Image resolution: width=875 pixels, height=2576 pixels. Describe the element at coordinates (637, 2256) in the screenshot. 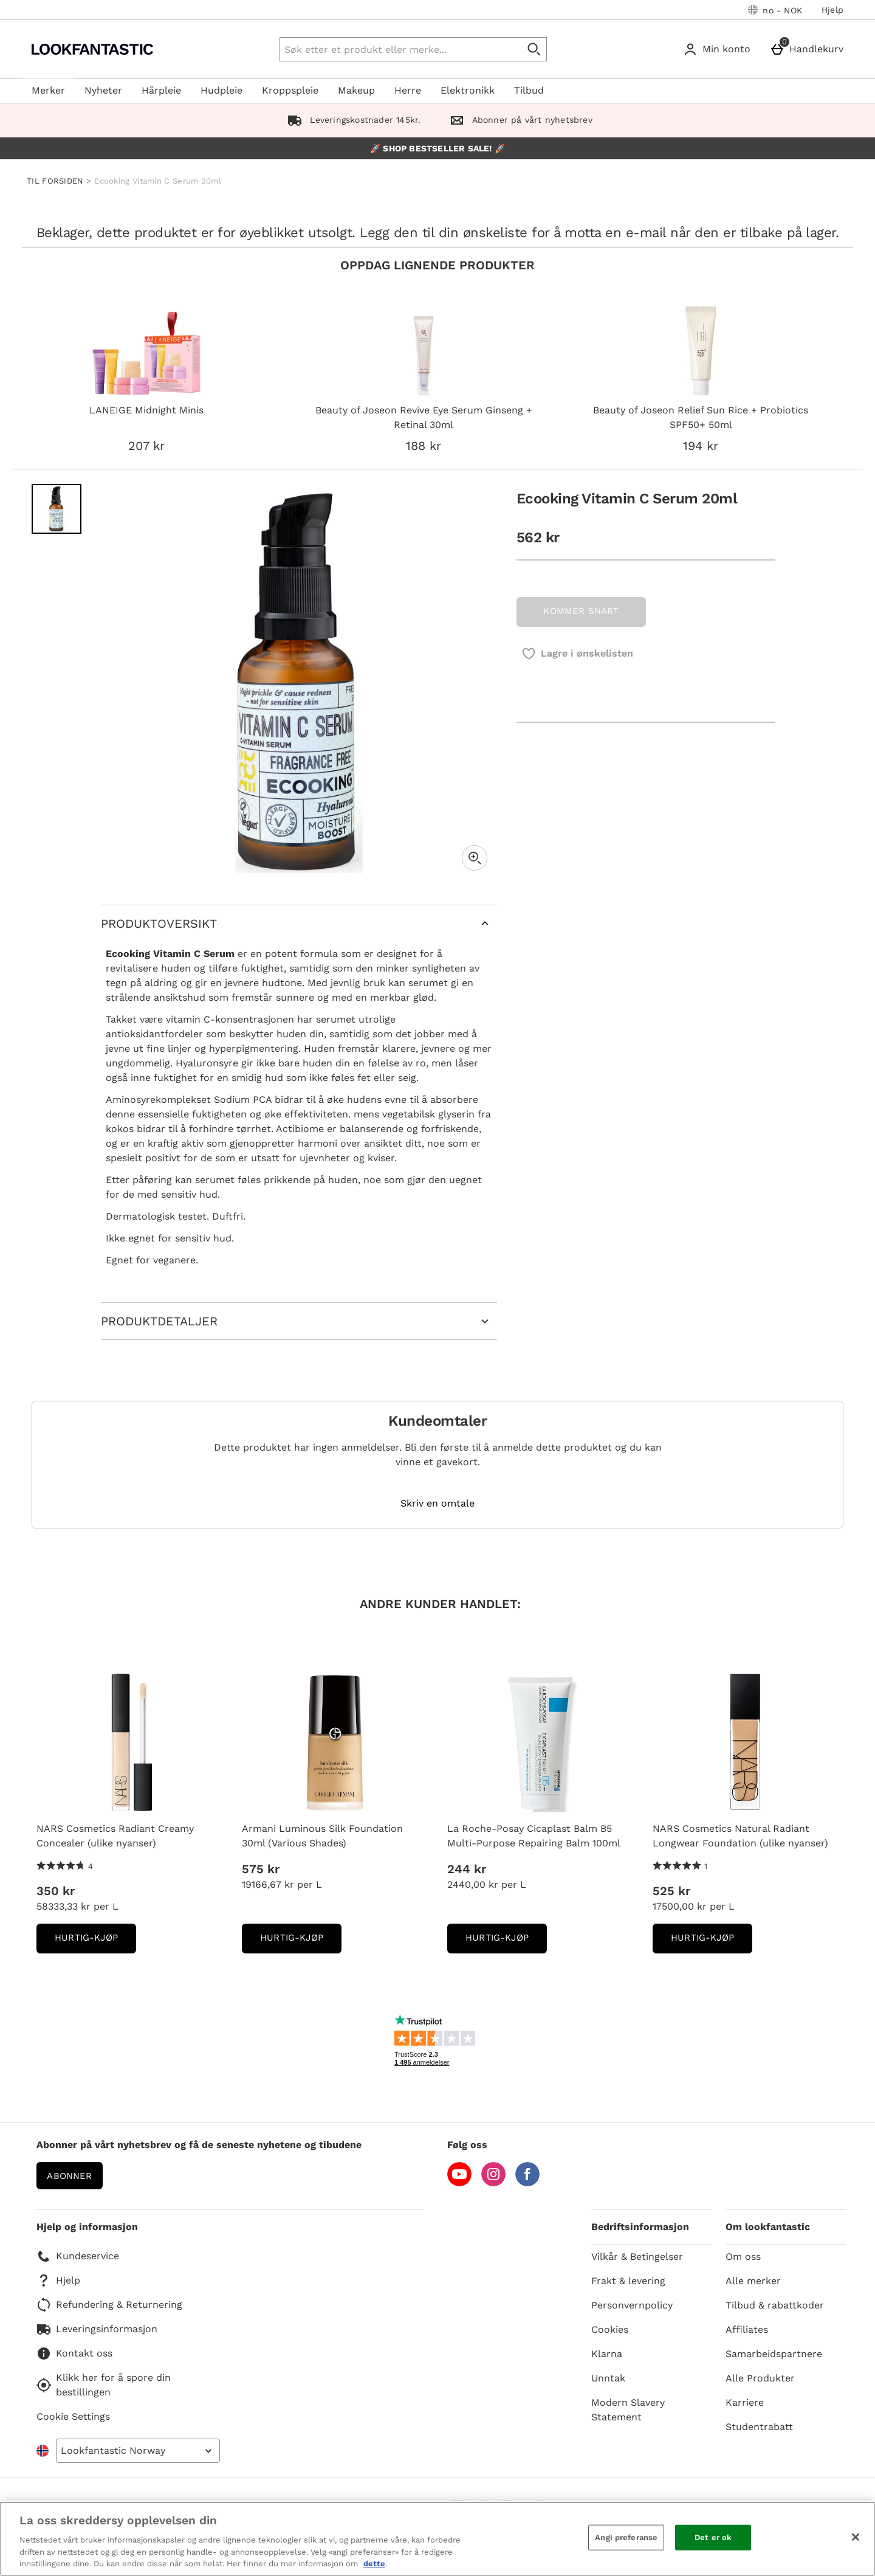

I see `Vilkår & Betingelser` at that location.